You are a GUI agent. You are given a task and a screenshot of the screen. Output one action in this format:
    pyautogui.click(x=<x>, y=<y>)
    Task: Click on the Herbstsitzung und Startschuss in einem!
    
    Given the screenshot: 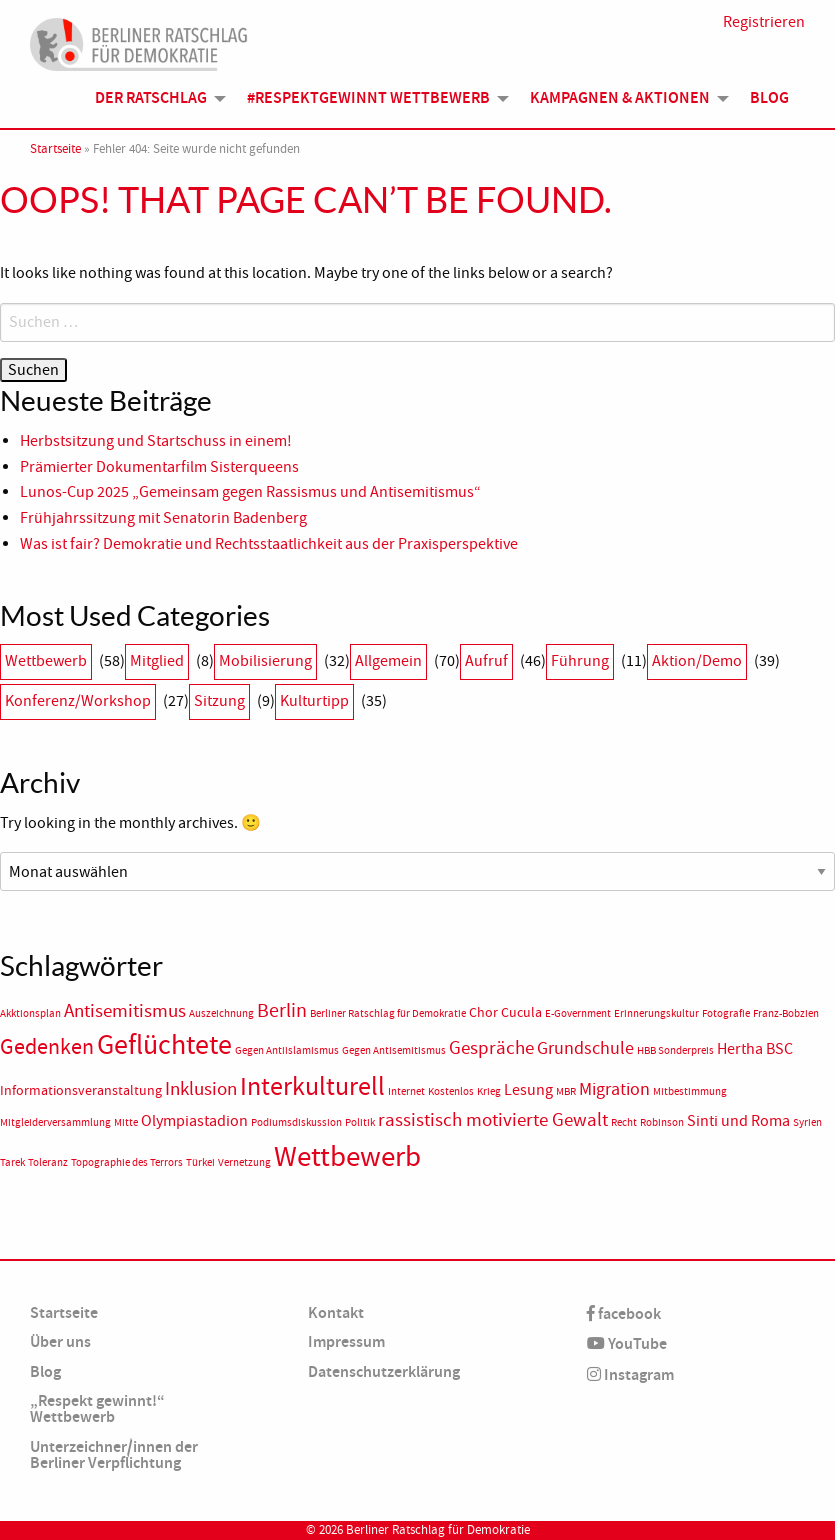 What is the action you would take?
    pyautogui.click(x=156, y=441)
    